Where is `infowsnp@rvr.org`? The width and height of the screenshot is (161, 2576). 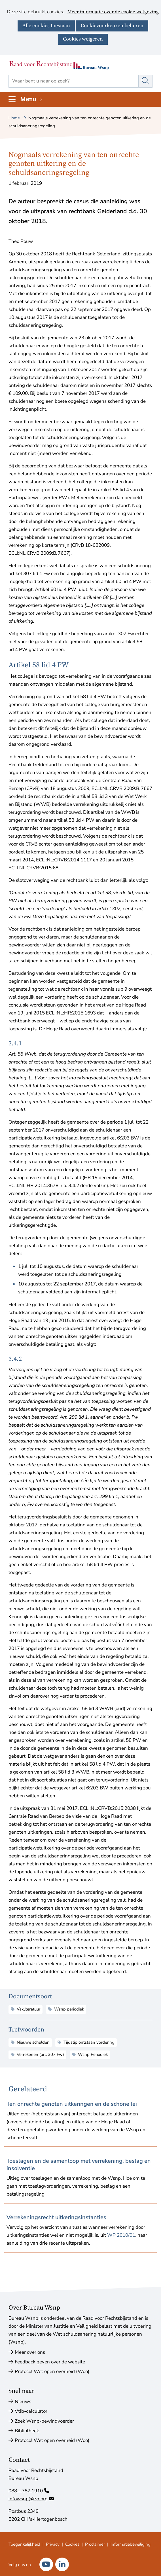 infowsnp@rvr.org is located at coordinates (31, 2499).